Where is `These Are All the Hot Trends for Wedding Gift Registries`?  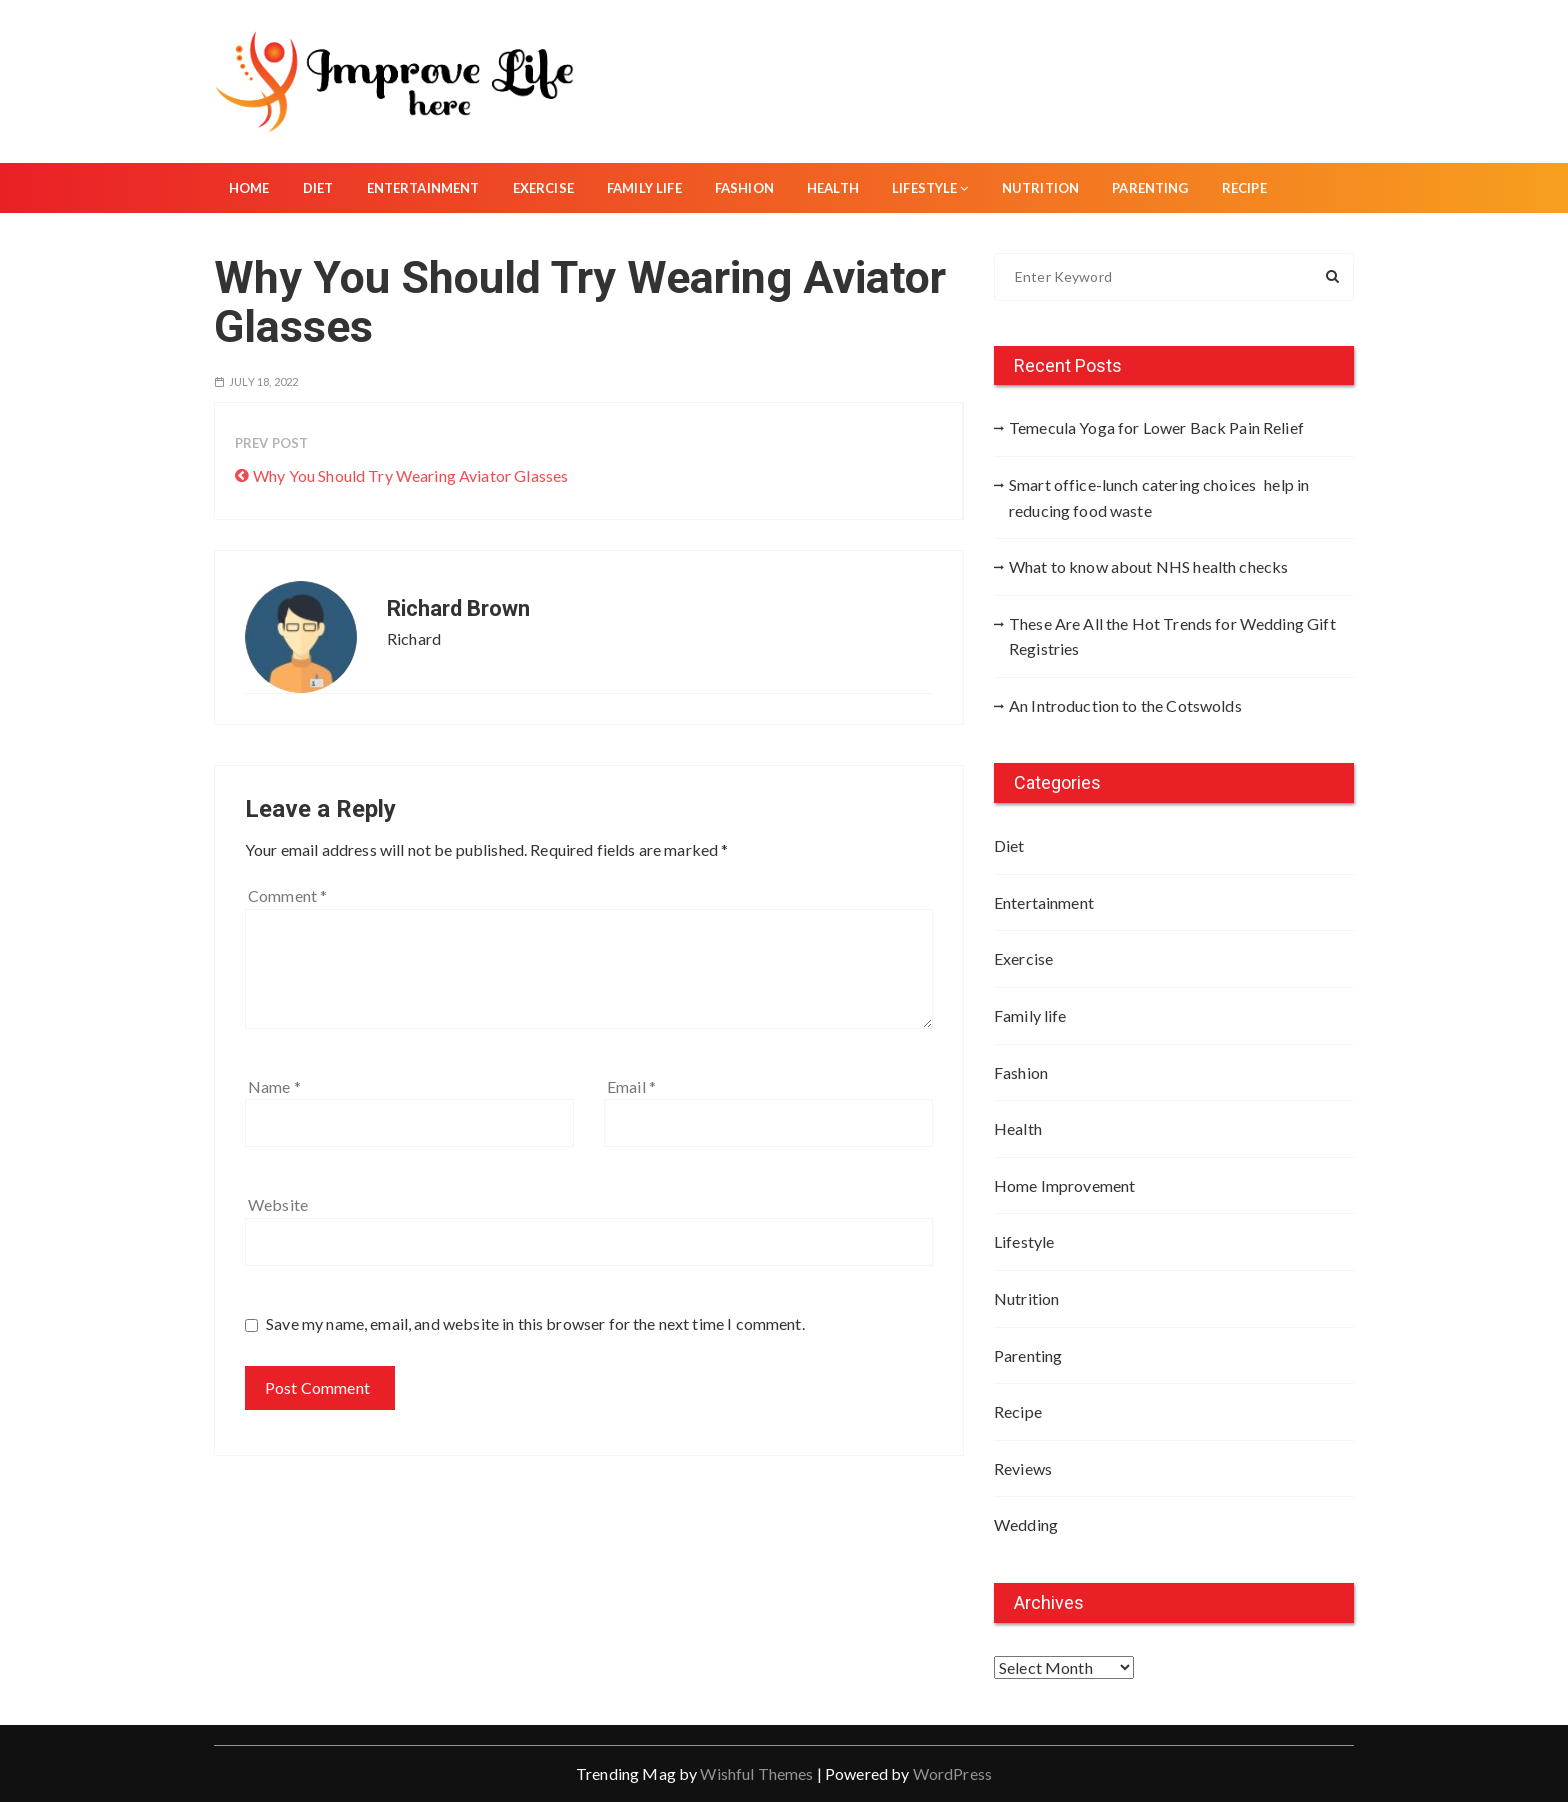 These Are All the Hot Trends for Wedding Gift Registries is located at coordinates (1172, 636).